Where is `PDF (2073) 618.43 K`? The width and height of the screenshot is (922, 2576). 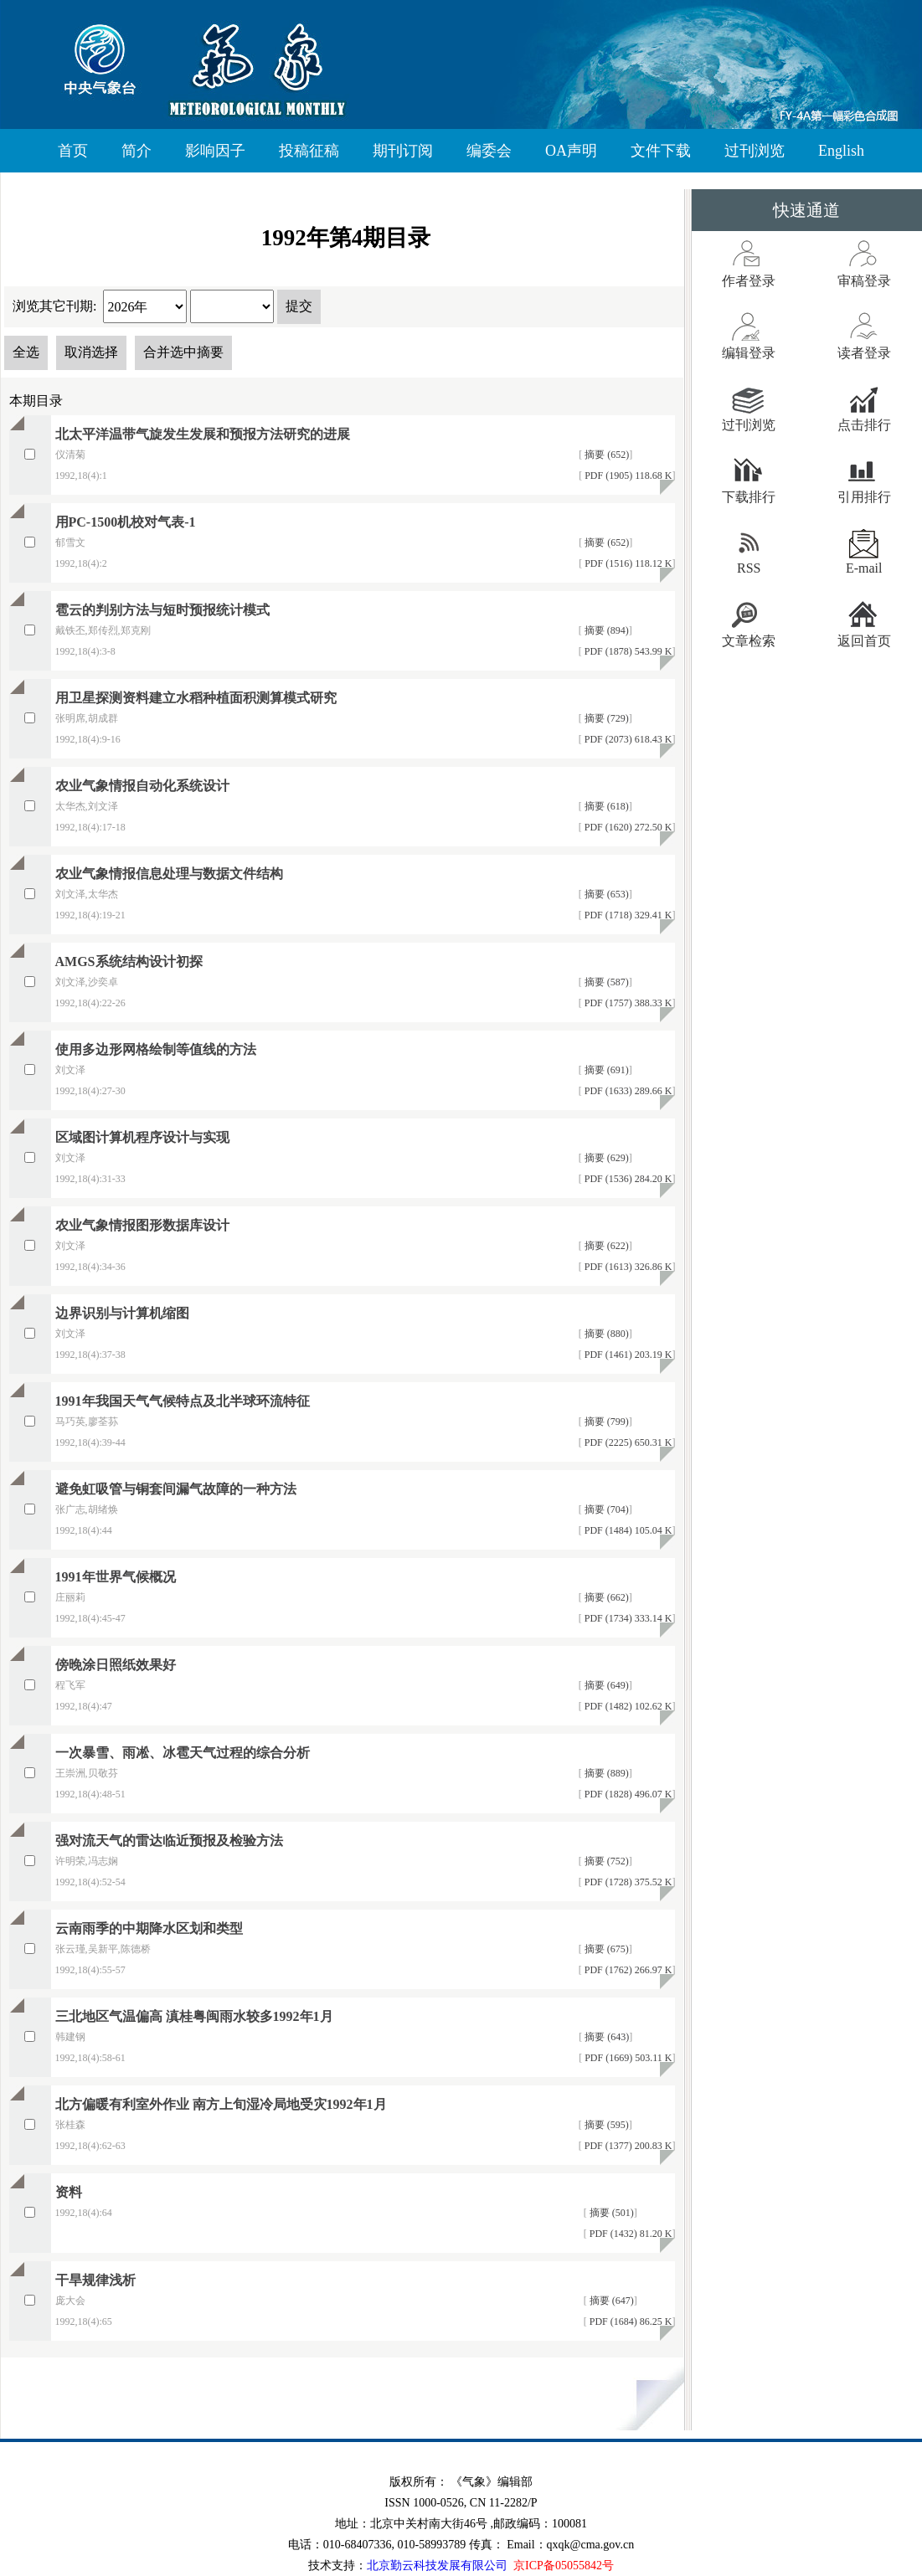
PDF (2073) 618.43 K is located at coordinates (627, 739).